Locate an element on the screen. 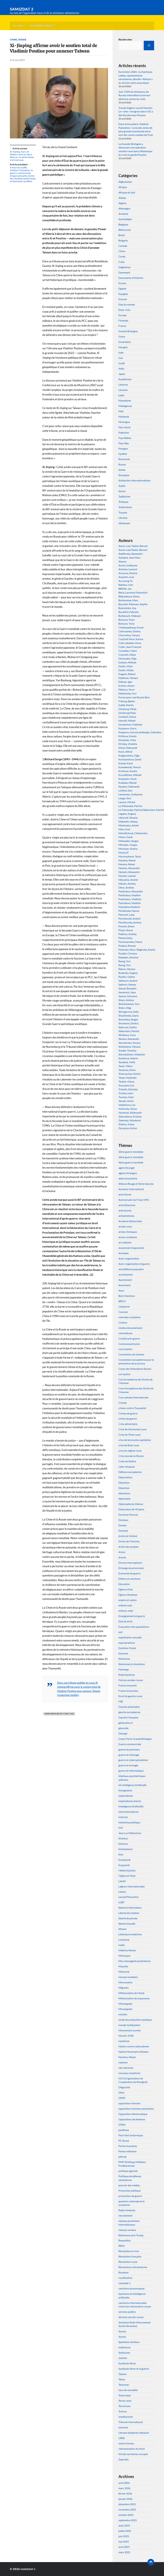  Kudyukin, Pavel is located at coordinates (127, 778).